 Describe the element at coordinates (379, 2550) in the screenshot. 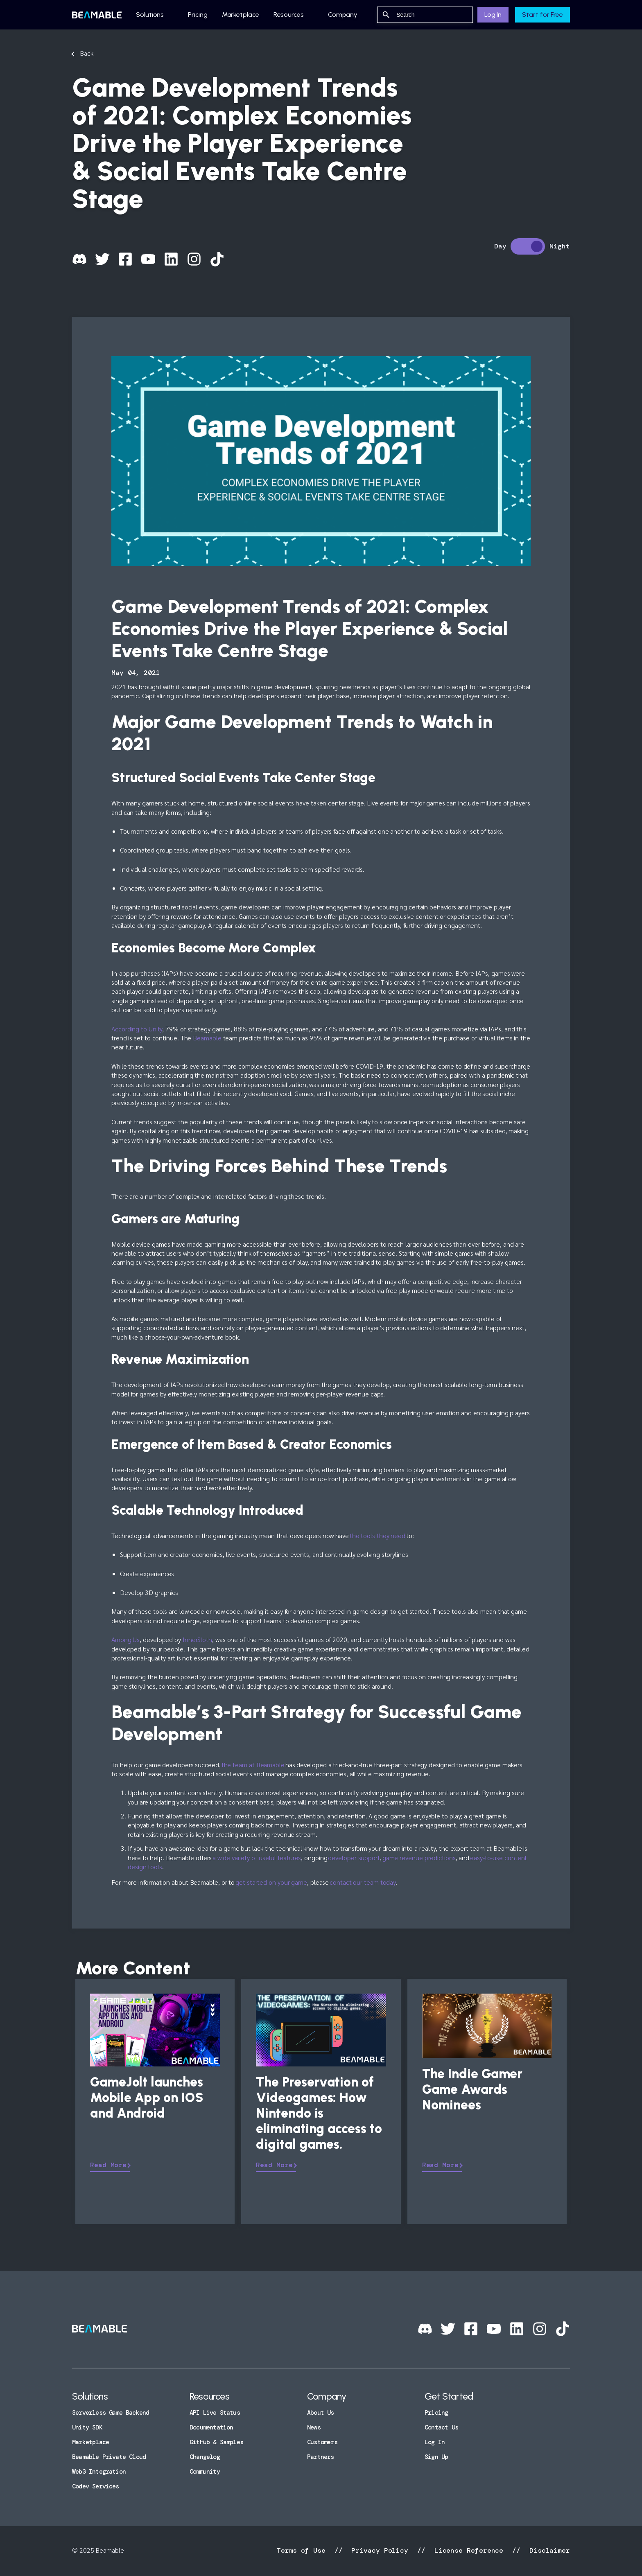

I see `Privacy Policy` at that location.